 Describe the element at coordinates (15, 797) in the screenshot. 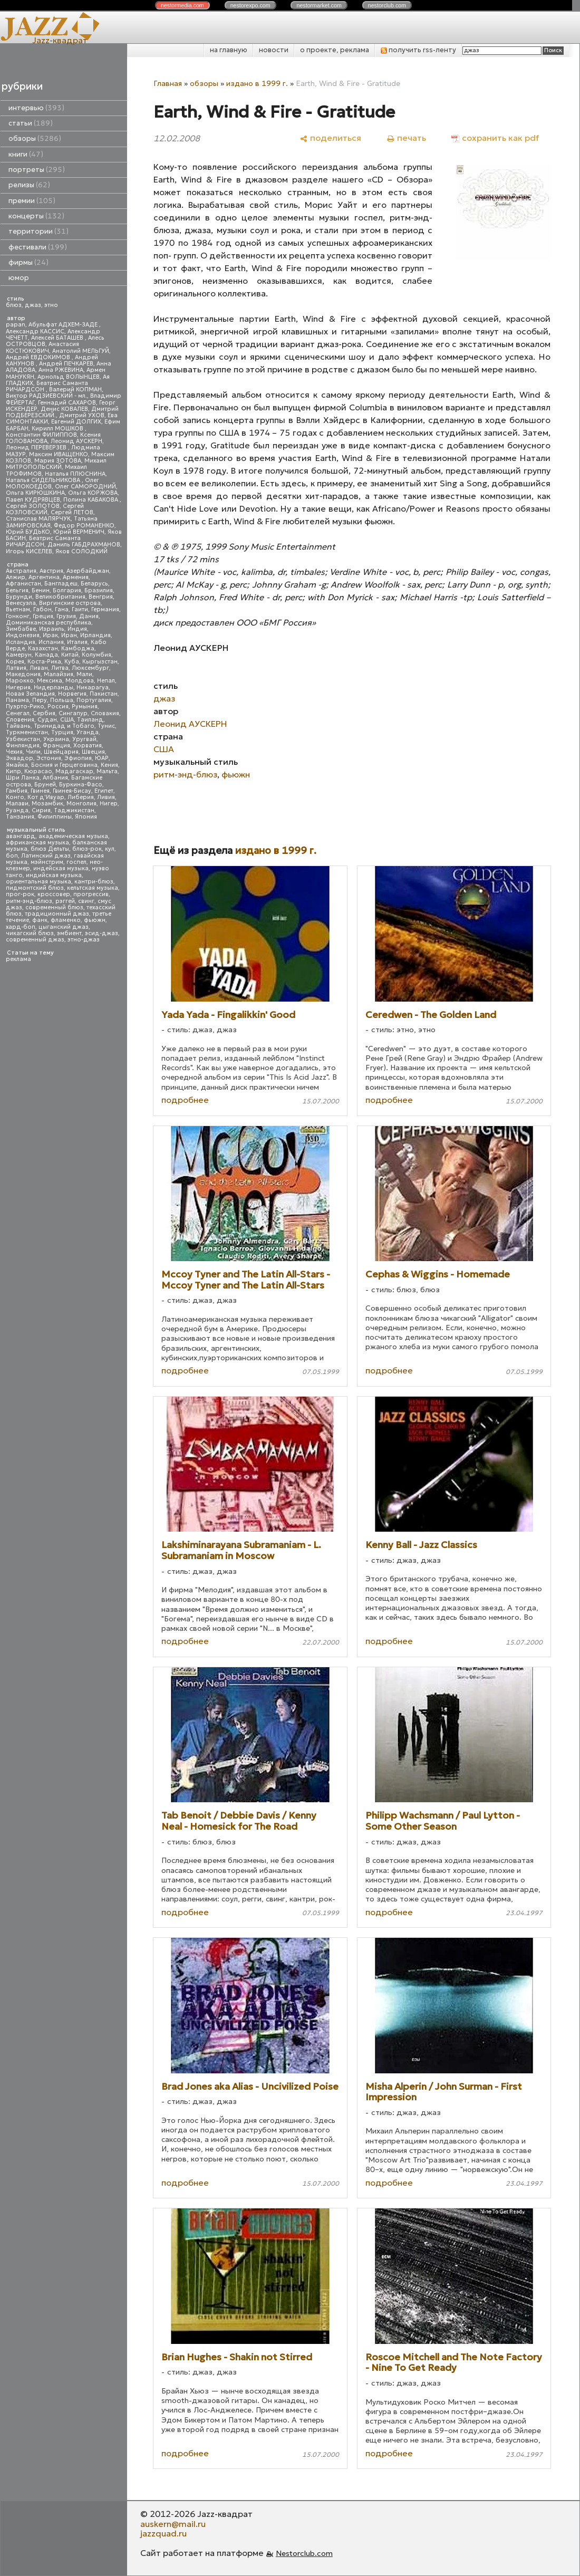

I see `Конго` at that location.